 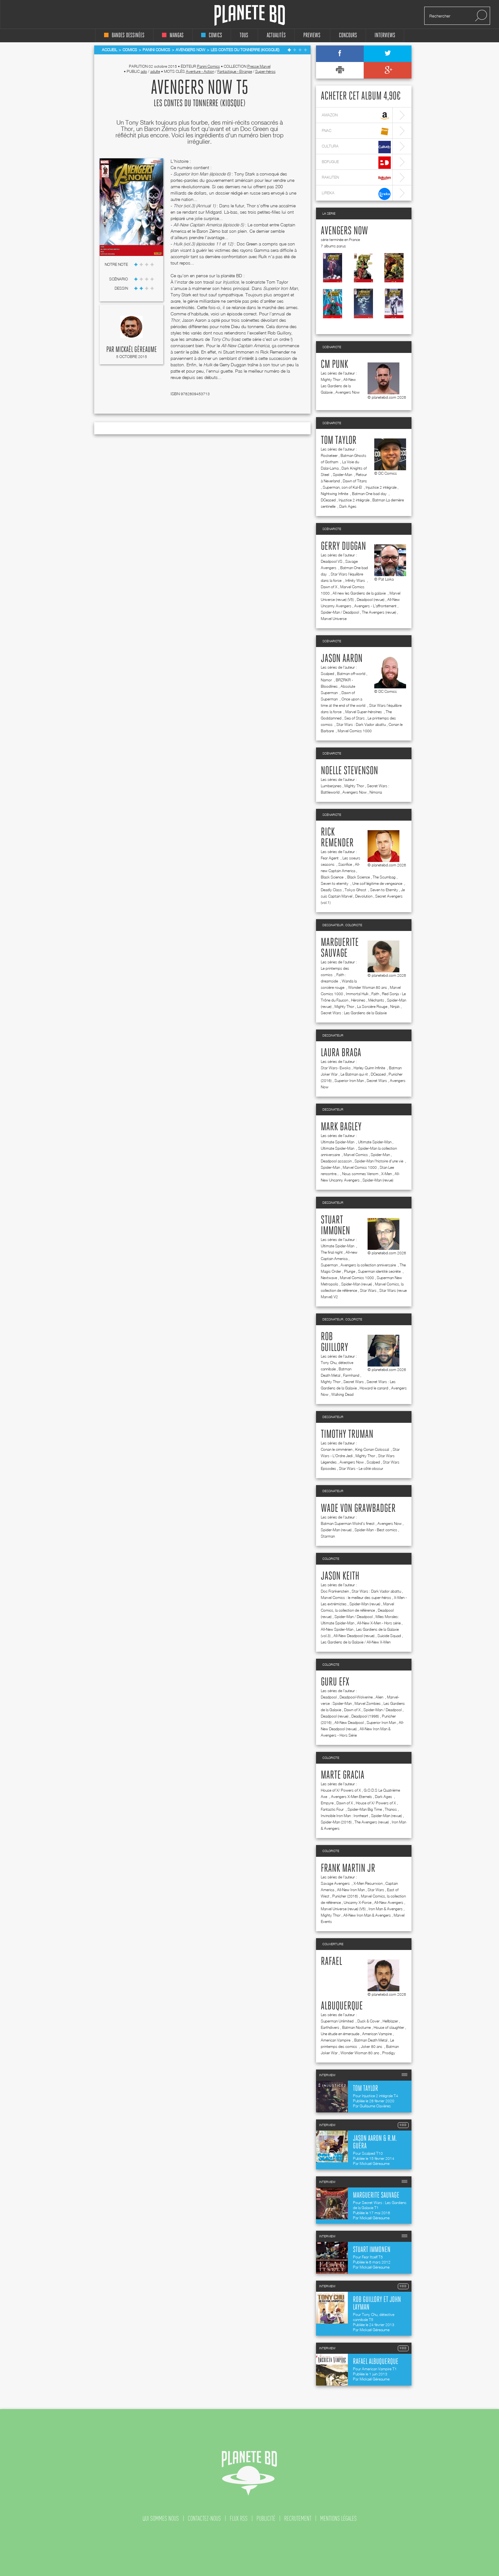 I want to click on Une soif légitime de vengeance, so click(x=377, y=883).